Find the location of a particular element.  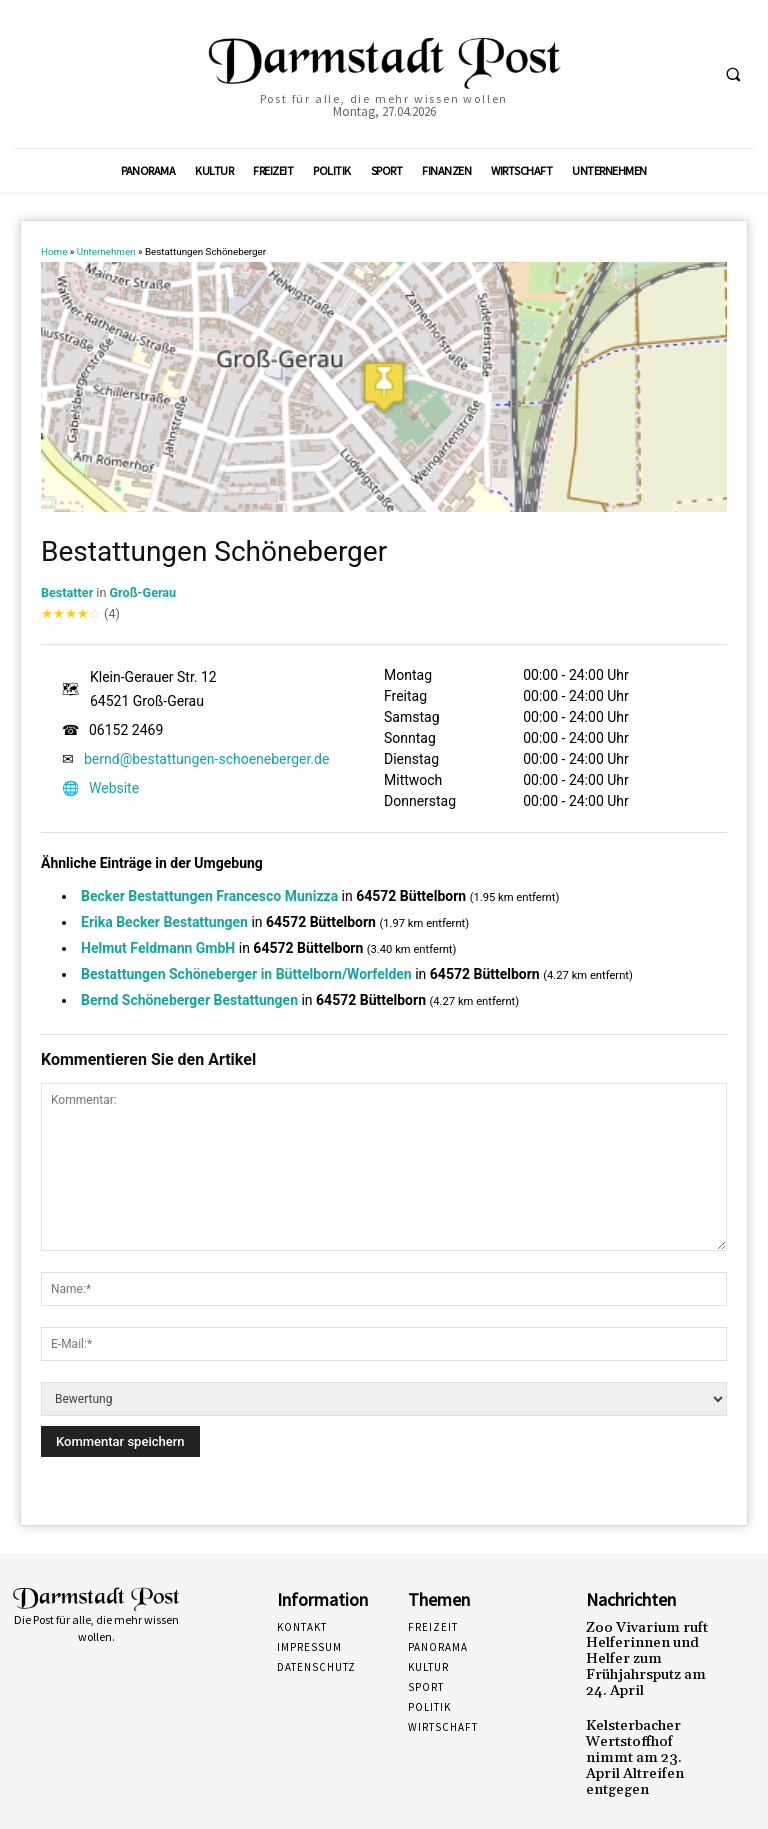

Bestatter is located at coordinates (67, 592).